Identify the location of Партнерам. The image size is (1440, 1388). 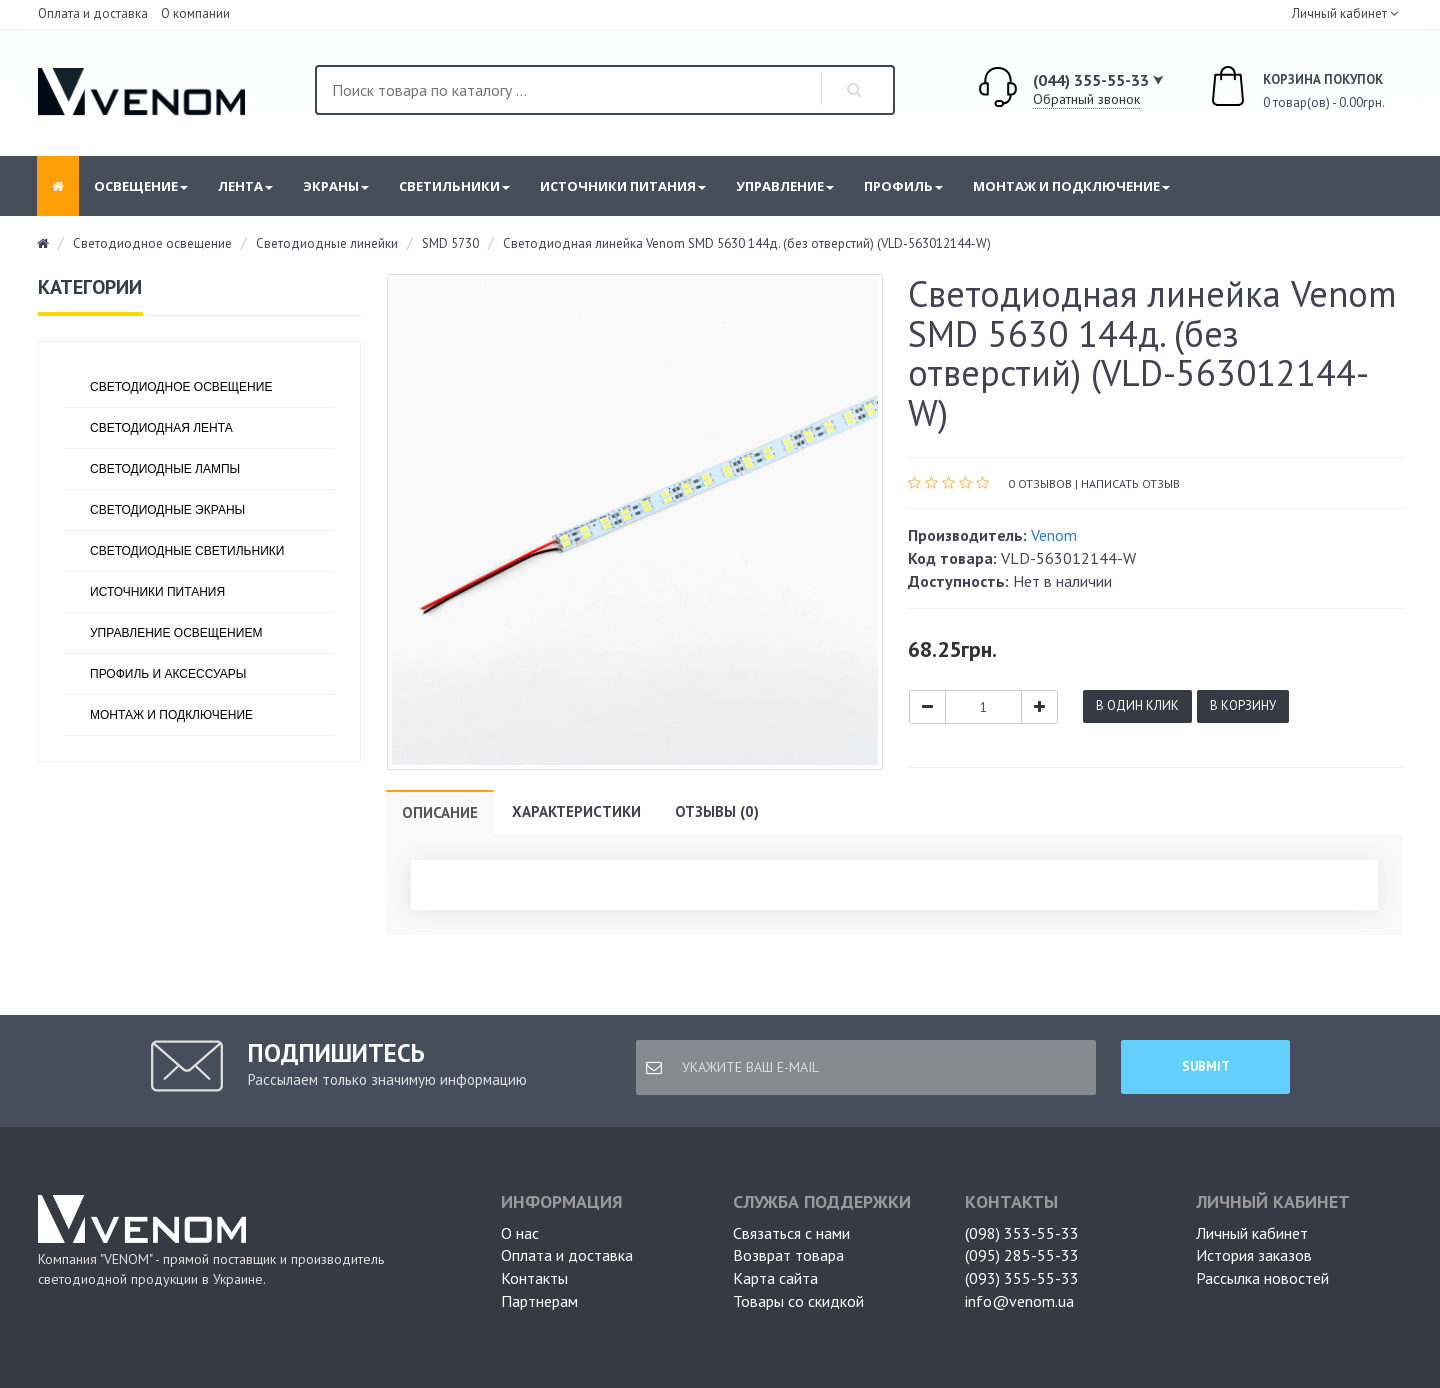
(539, 1301).